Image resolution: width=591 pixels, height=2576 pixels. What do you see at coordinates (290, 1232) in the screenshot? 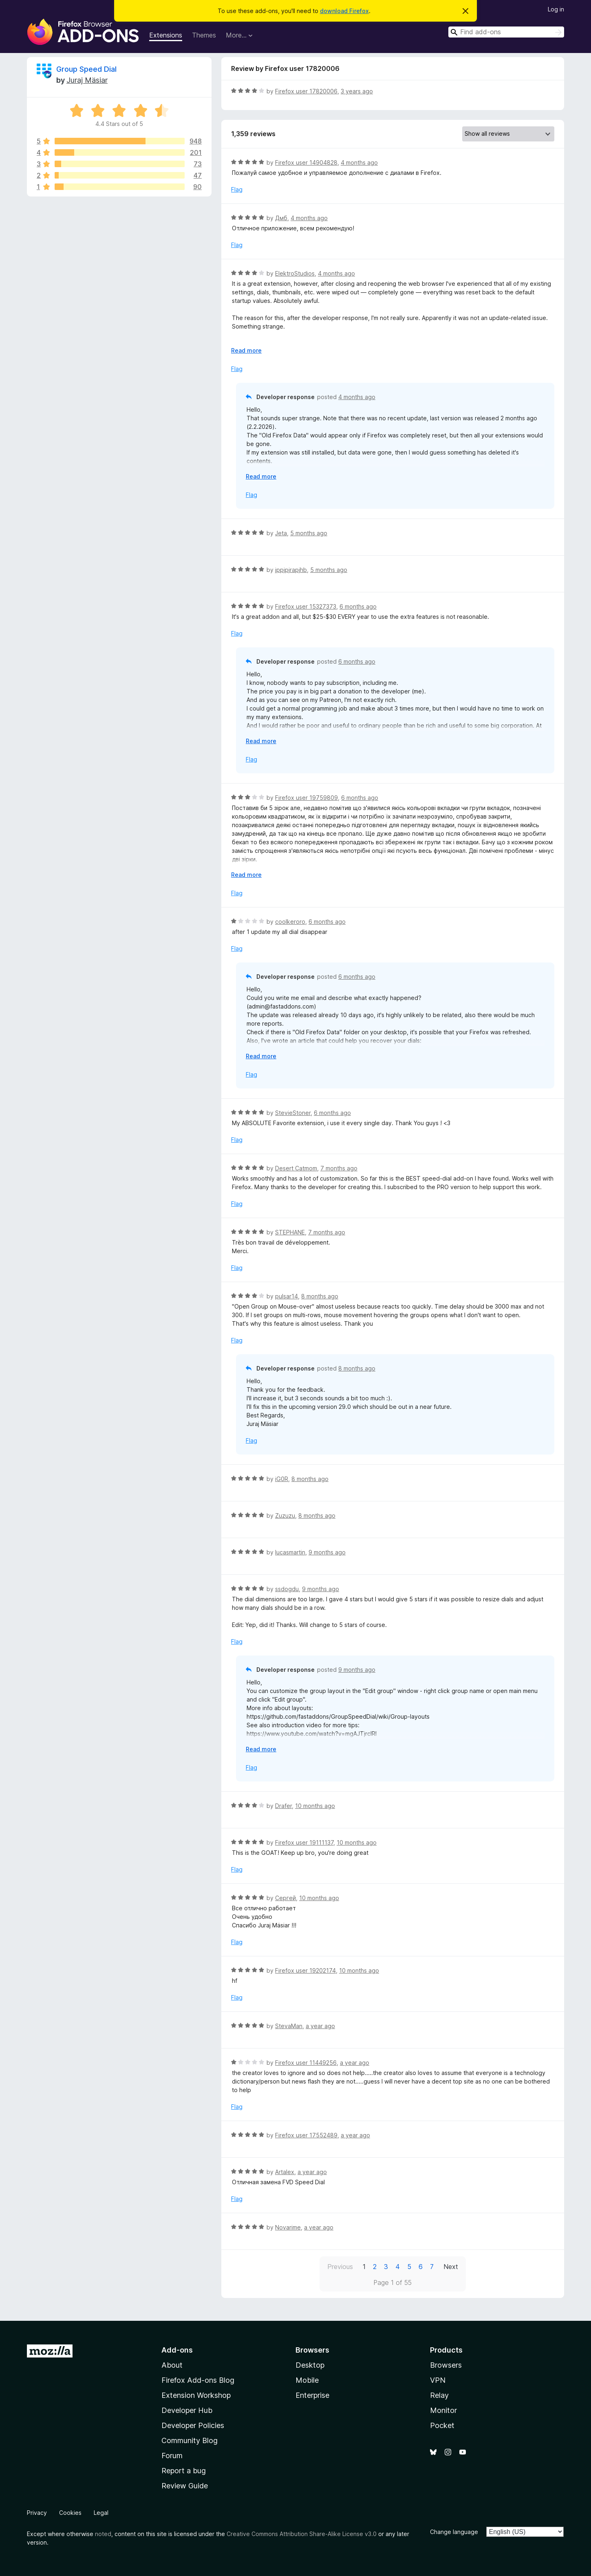
I see `STEPHANE` at bounding box center [290, 1232].